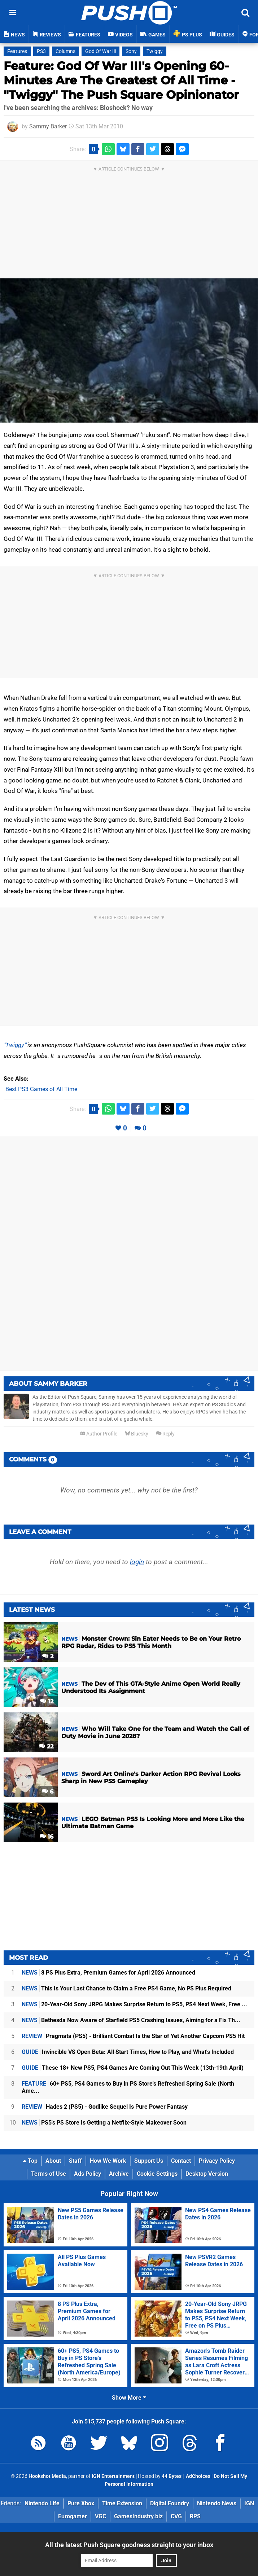 This screenshot has height=2576, width=258. What do you see at coordinates (176, 2516) in the screenshot?
I see `CVG` at bounding box center [176, 2516].